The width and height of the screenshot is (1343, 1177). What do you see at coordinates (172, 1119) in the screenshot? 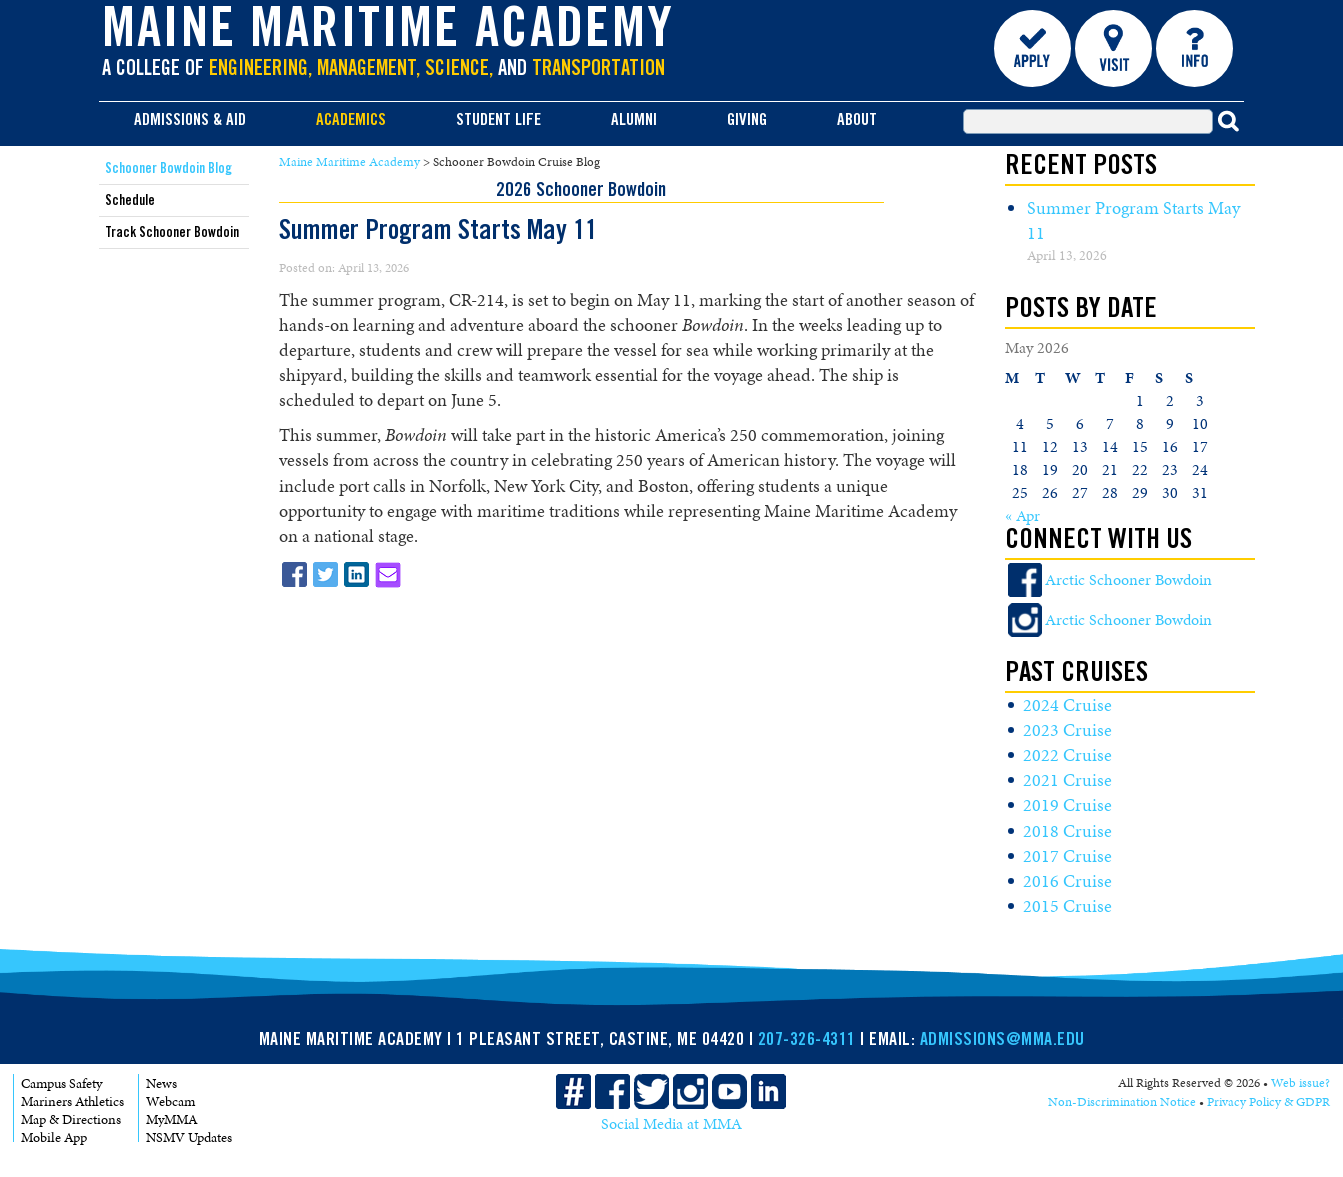
I see `MyMMA` at bounding box center [172, 1119].